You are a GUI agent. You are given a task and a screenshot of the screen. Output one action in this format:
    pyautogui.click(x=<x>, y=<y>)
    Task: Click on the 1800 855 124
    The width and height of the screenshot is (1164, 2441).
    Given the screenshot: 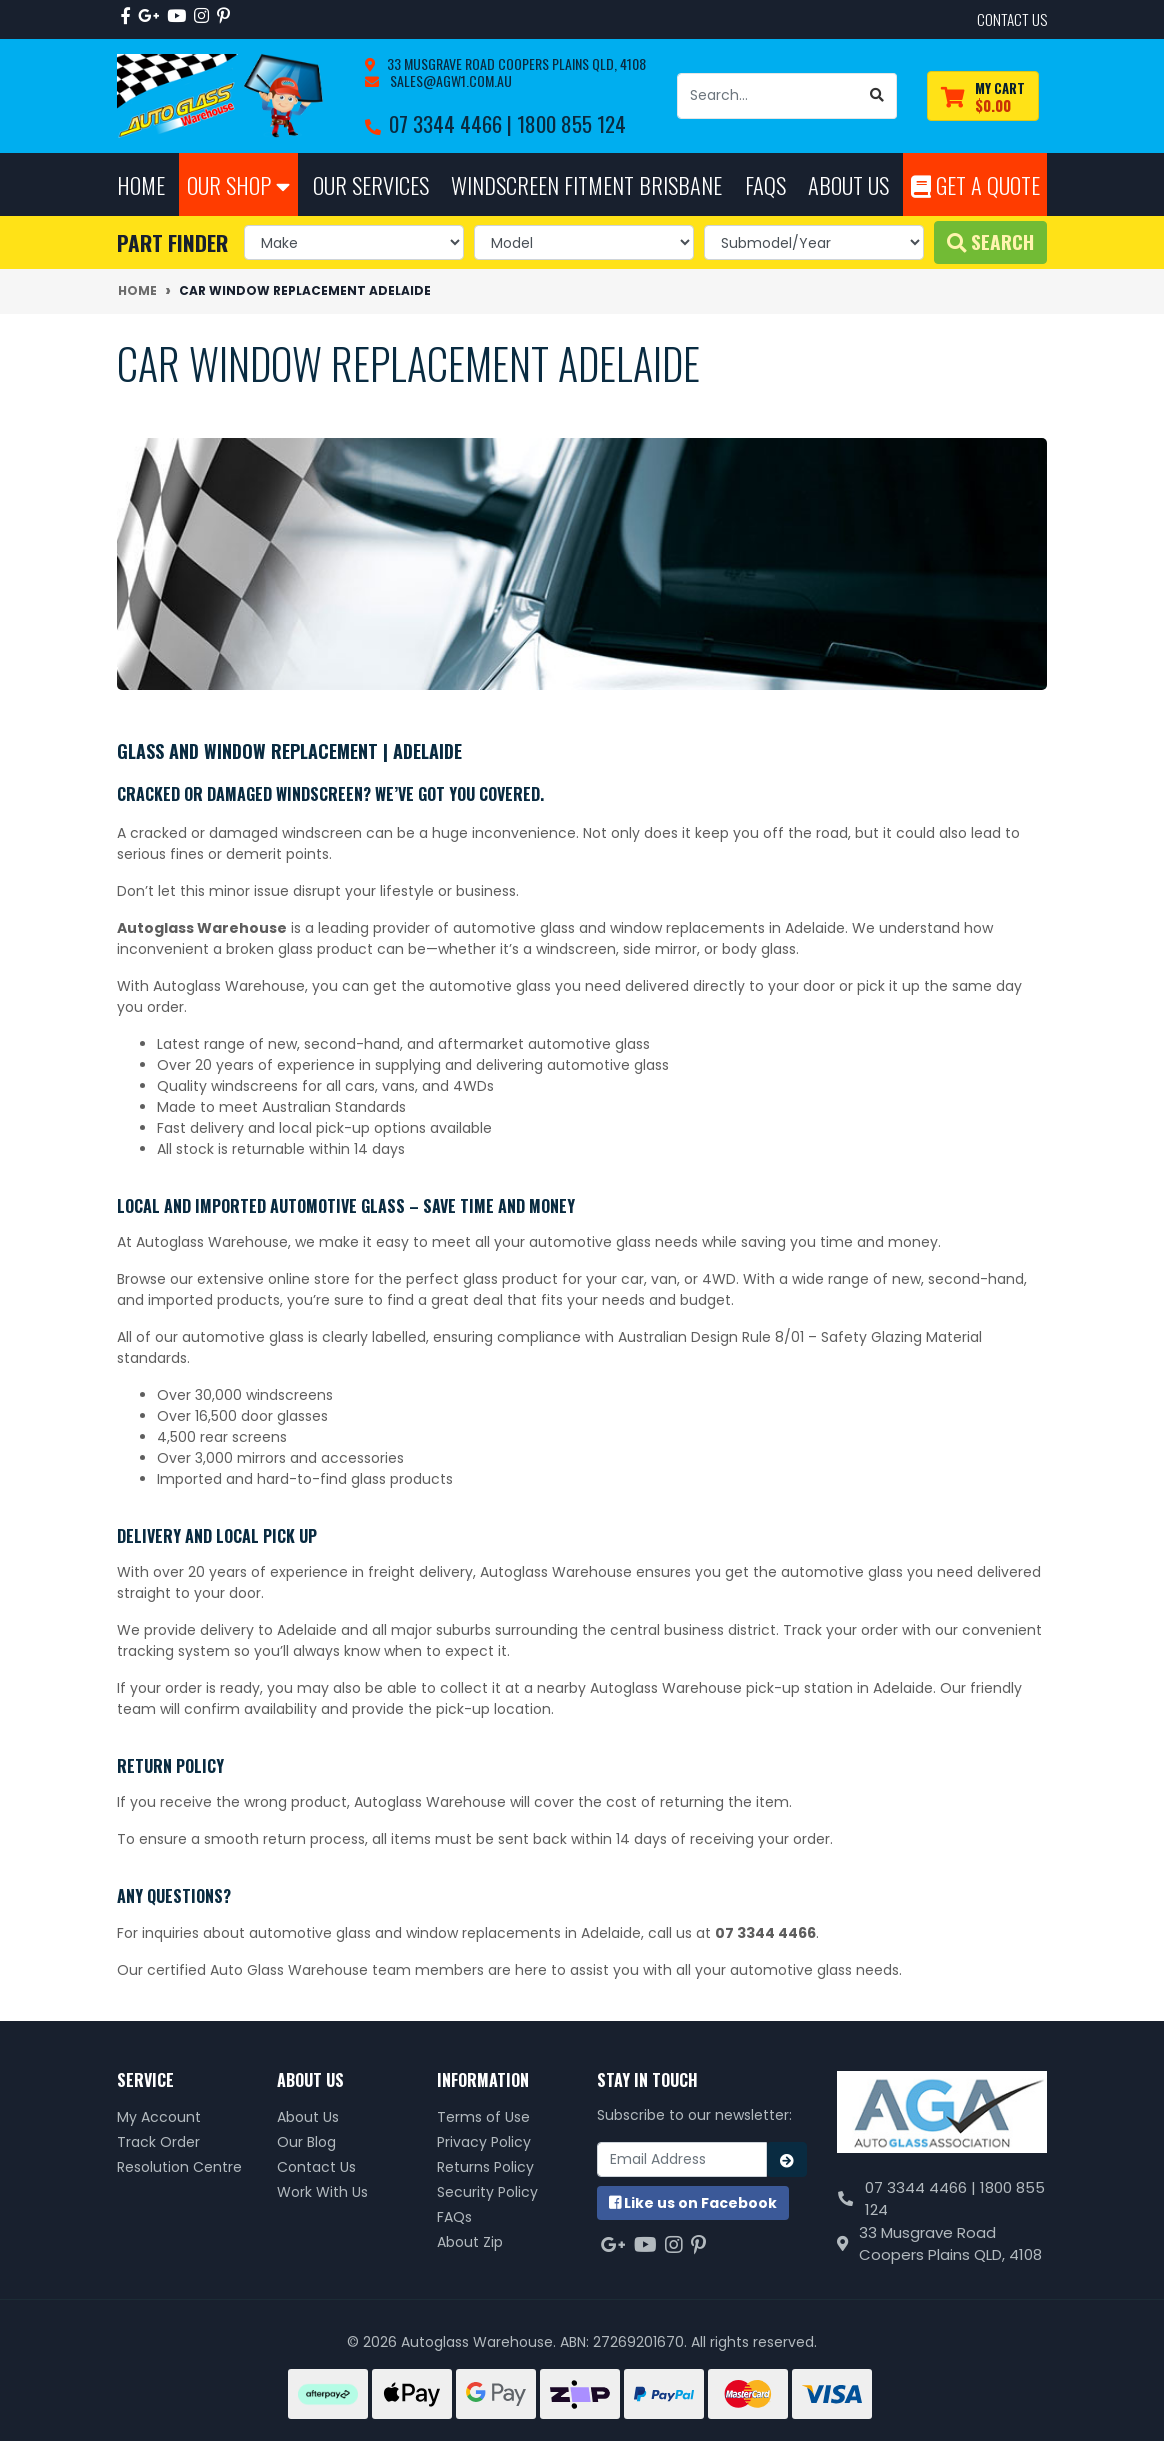 What is the action you would take?
    pyautogui.click(x=571, y=123)
    